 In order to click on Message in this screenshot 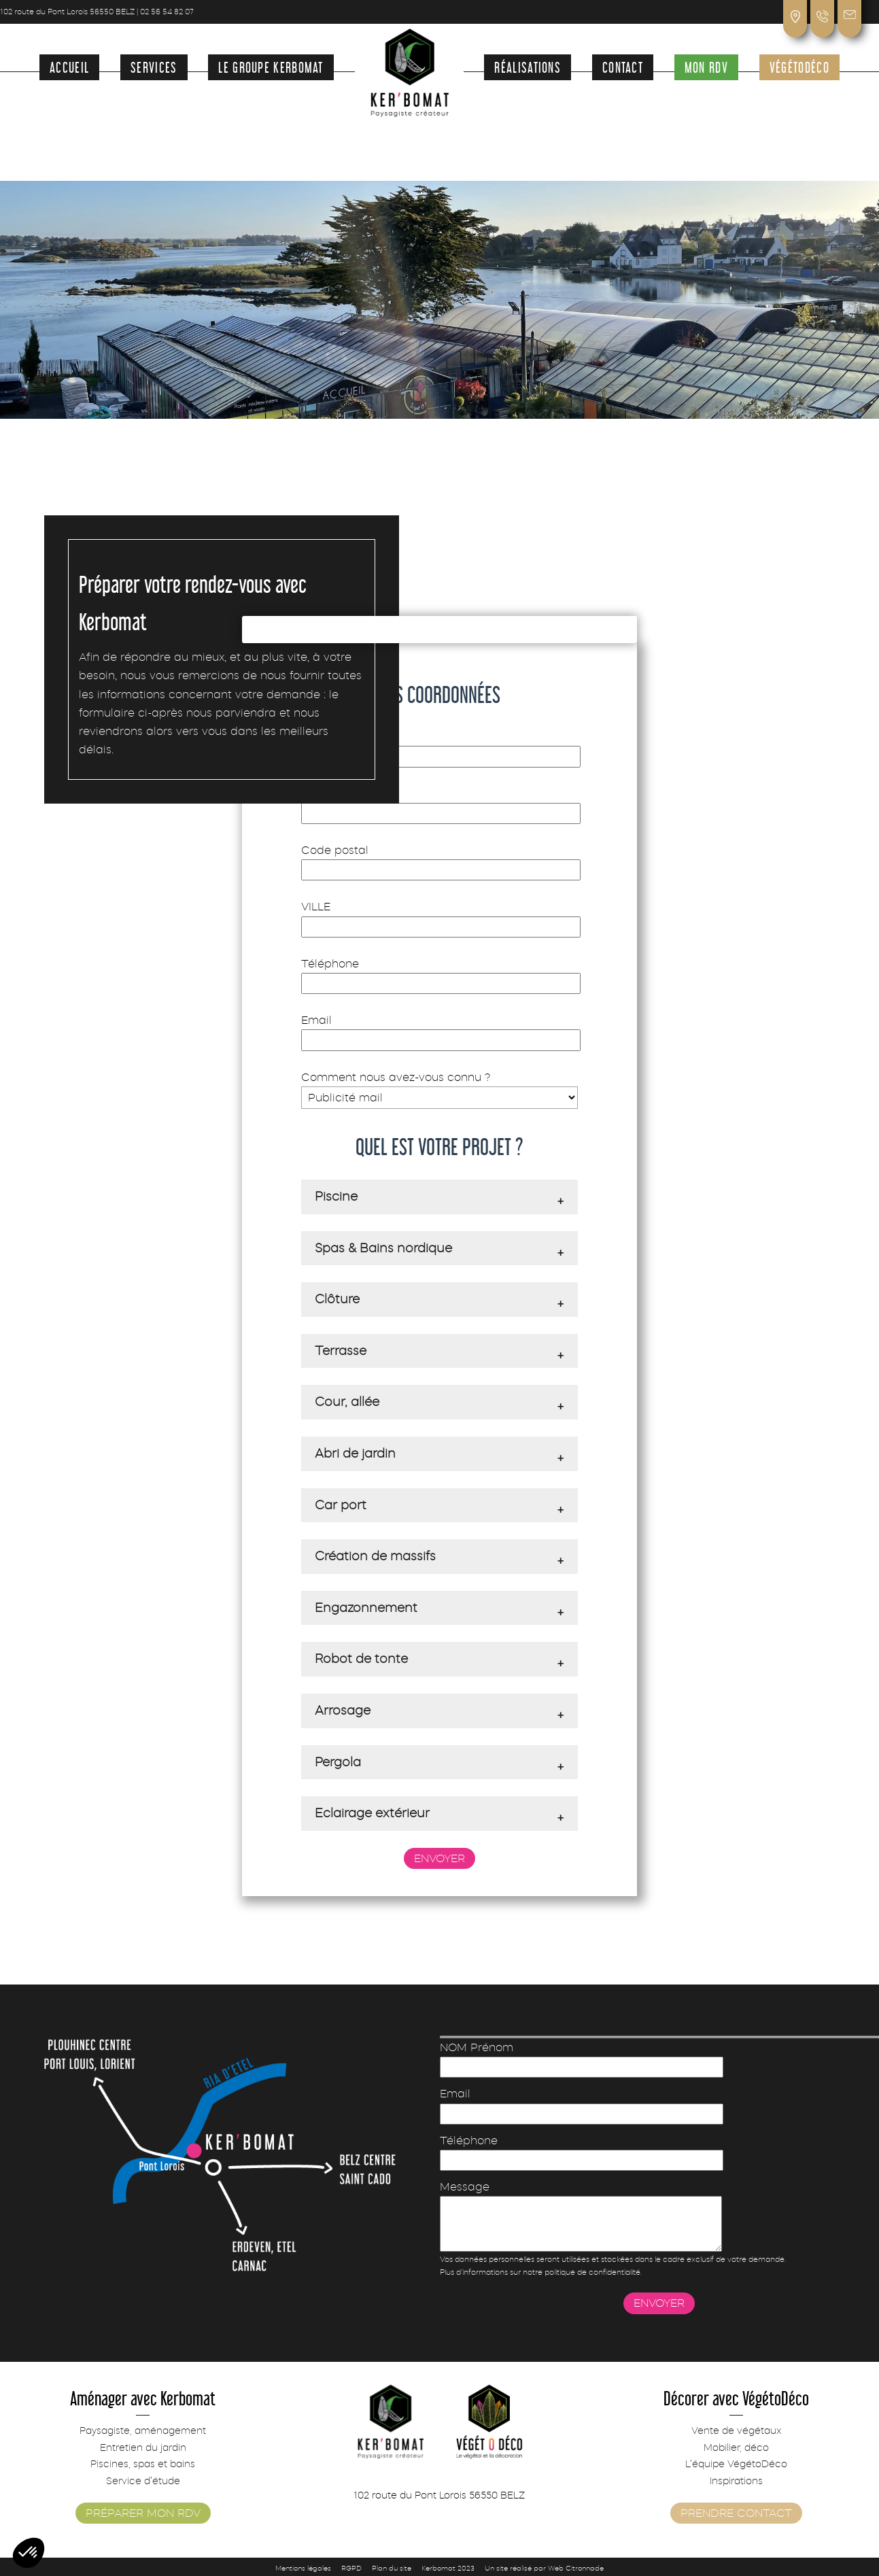, I will do `click(615, 2216)`.